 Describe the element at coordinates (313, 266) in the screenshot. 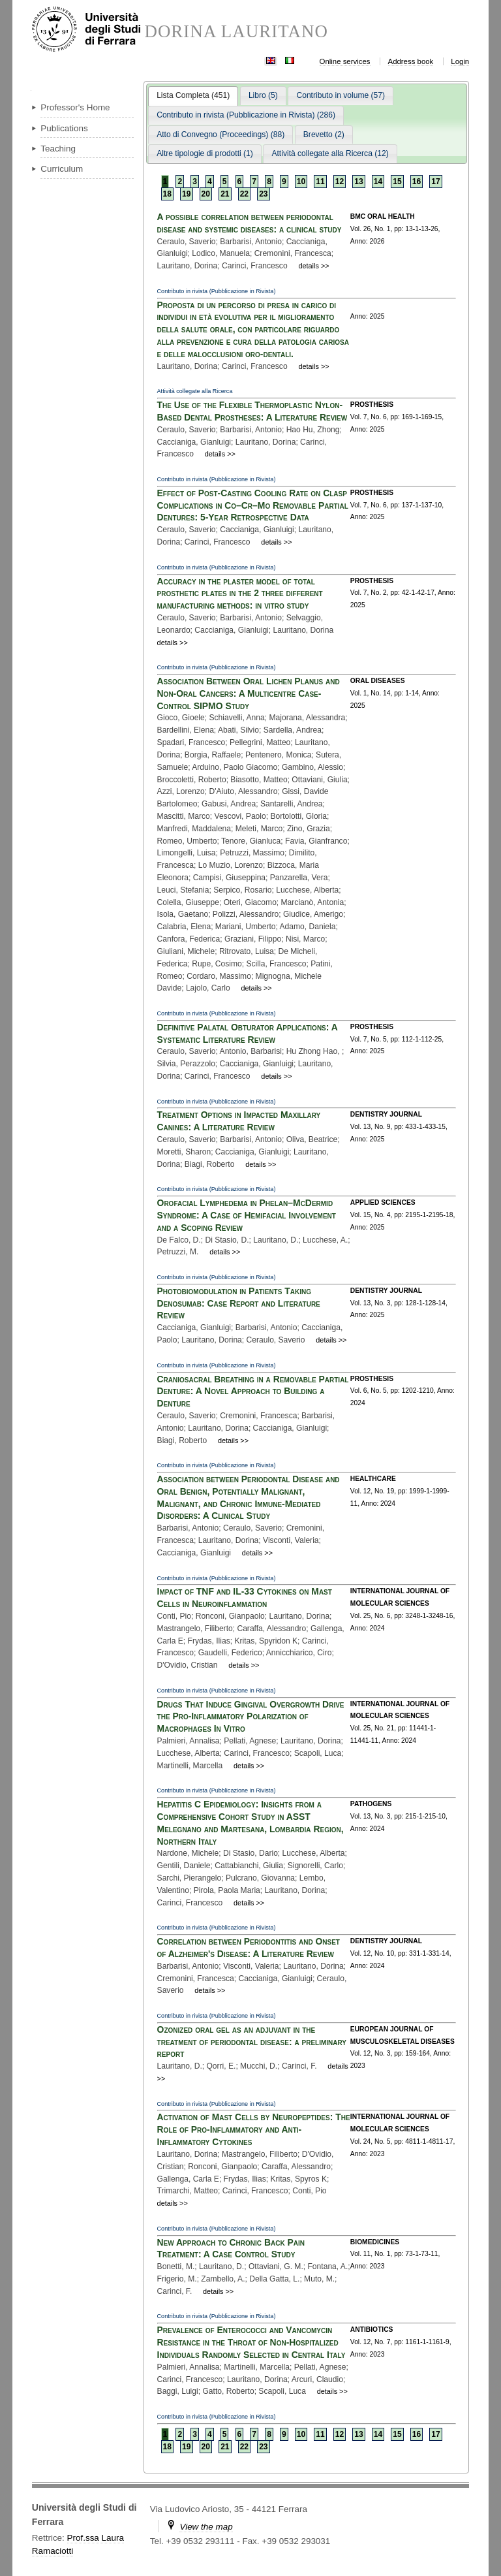

I see `details >>` at that location.